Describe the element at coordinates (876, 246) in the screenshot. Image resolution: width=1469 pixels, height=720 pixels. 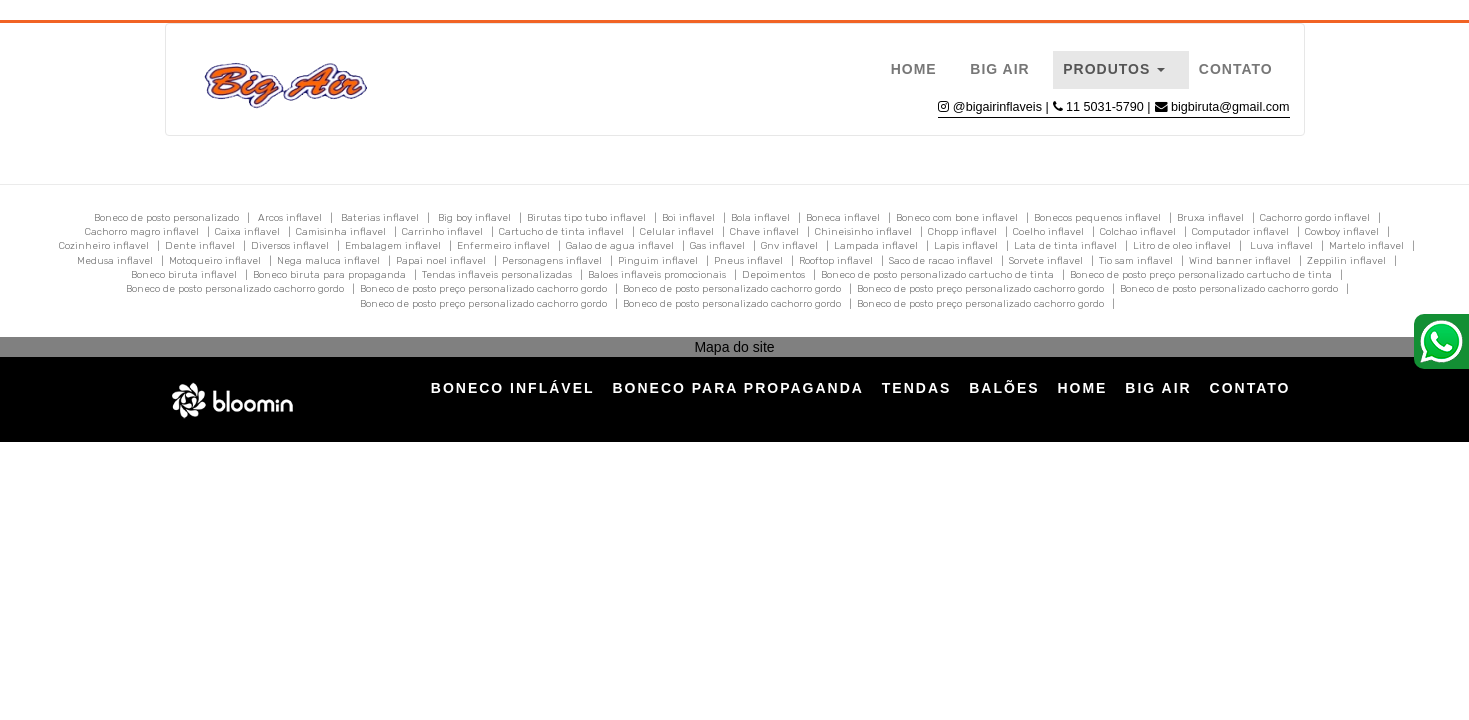
I see `Lampada inflavel` at that location.